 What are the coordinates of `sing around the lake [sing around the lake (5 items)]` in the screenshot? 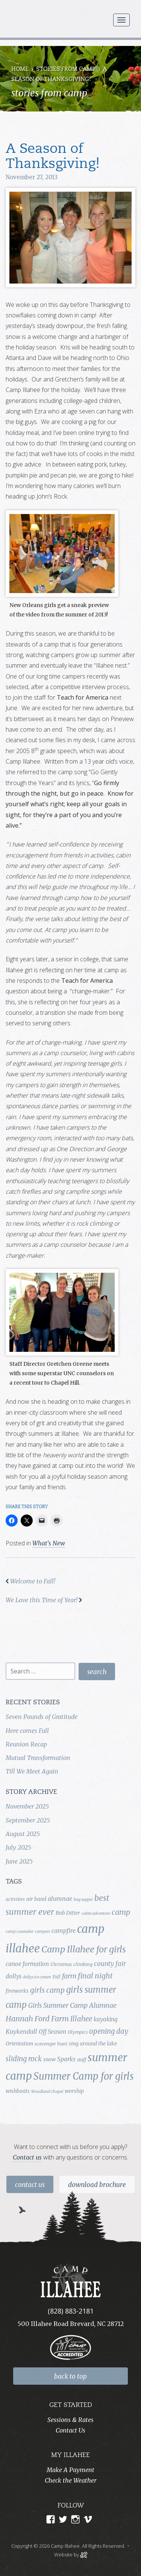 It's located at (93, 2043).